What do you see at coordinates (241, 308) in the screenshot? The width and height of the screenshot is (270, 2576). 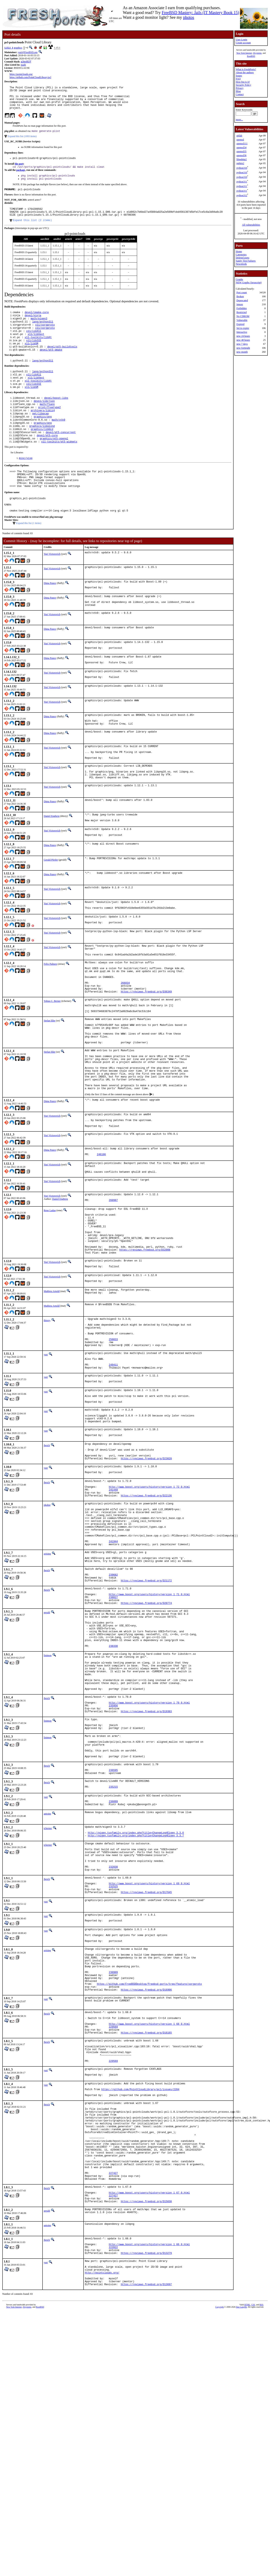 I see `Forbidden` at bounding box center [241, 308].